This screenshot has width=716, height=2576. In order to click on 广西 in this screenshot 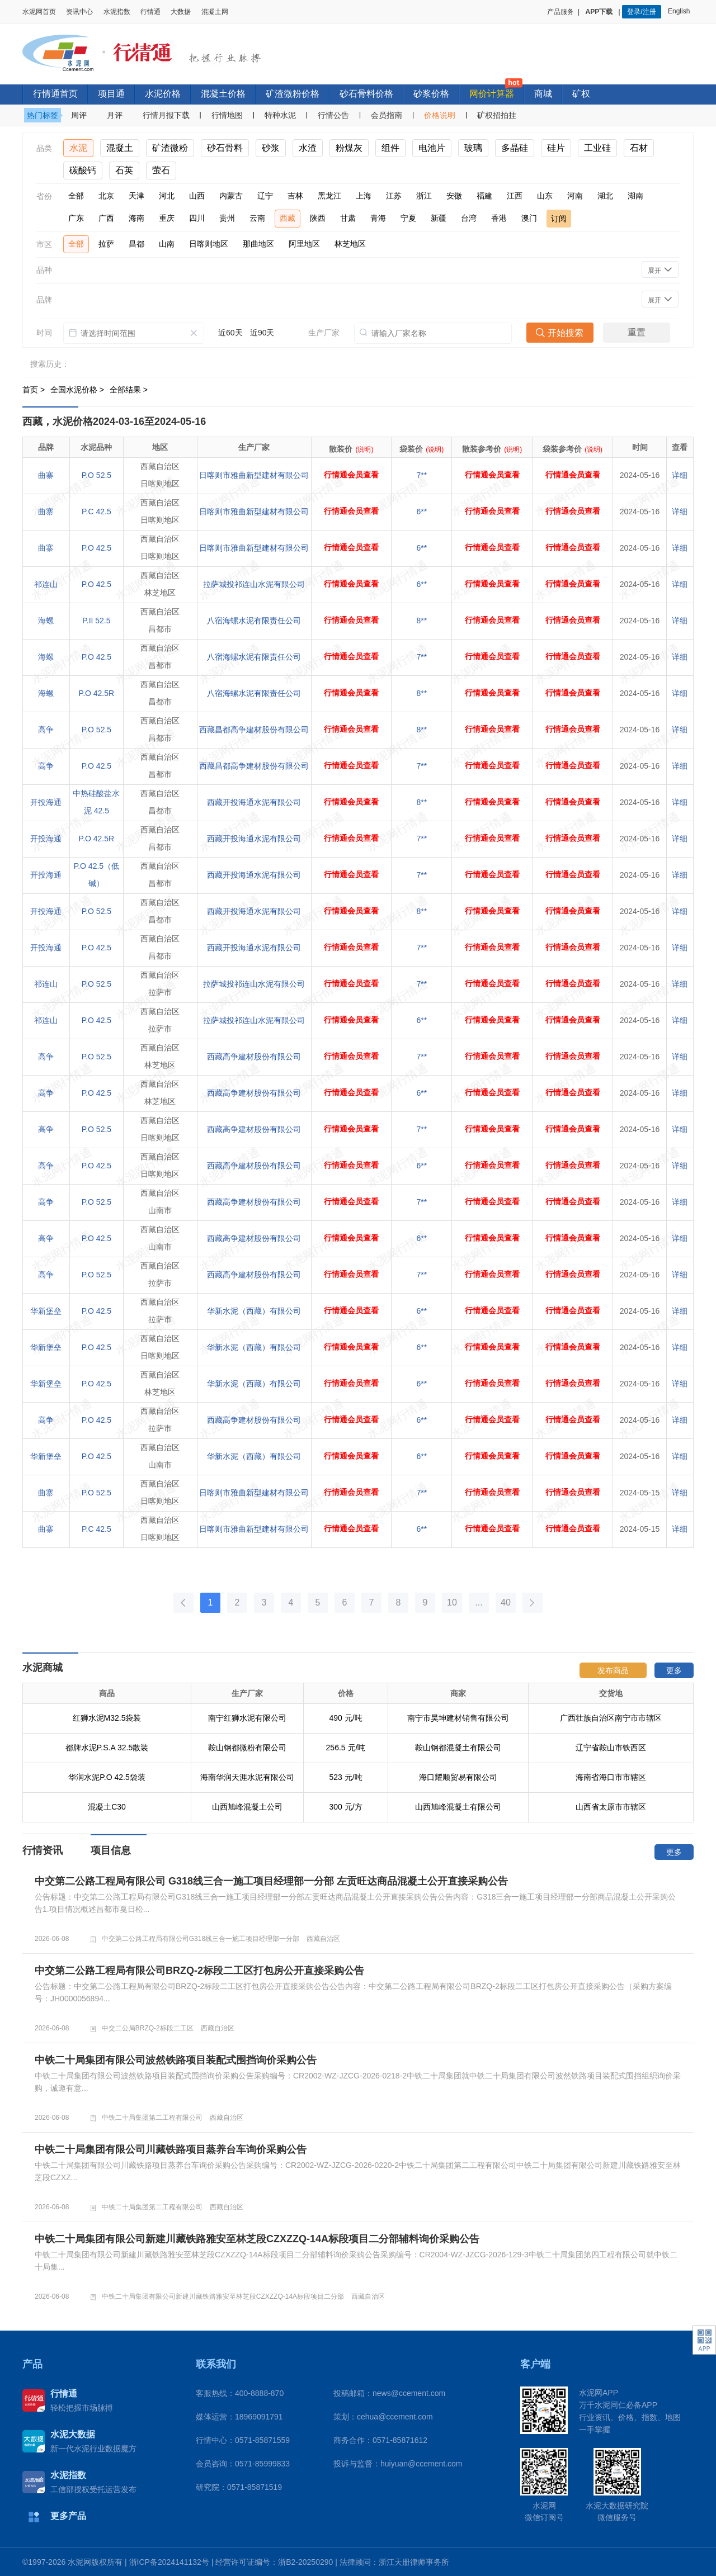, I will do `click(106, 218)`.